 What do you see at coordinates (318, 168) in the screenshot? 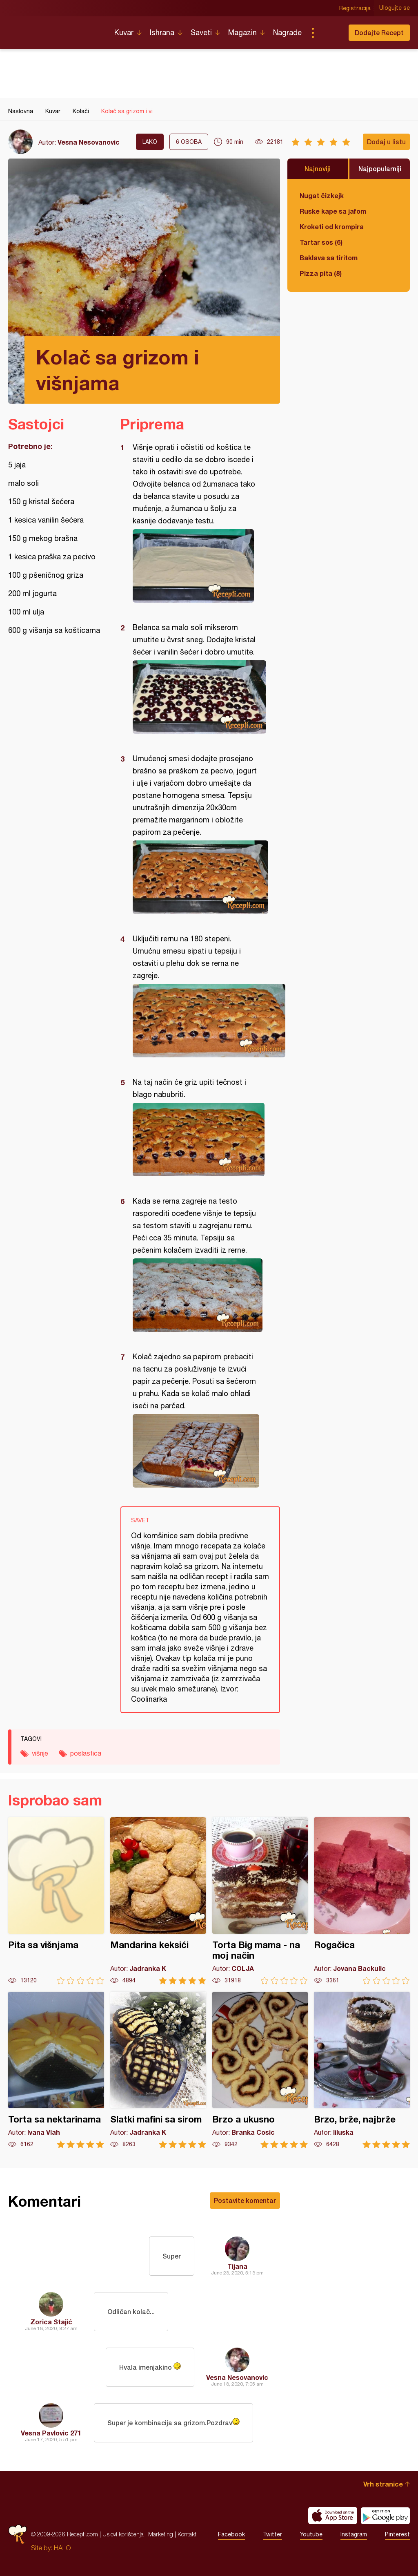
I see `Najnoviji` at bounding box center [318, 168].